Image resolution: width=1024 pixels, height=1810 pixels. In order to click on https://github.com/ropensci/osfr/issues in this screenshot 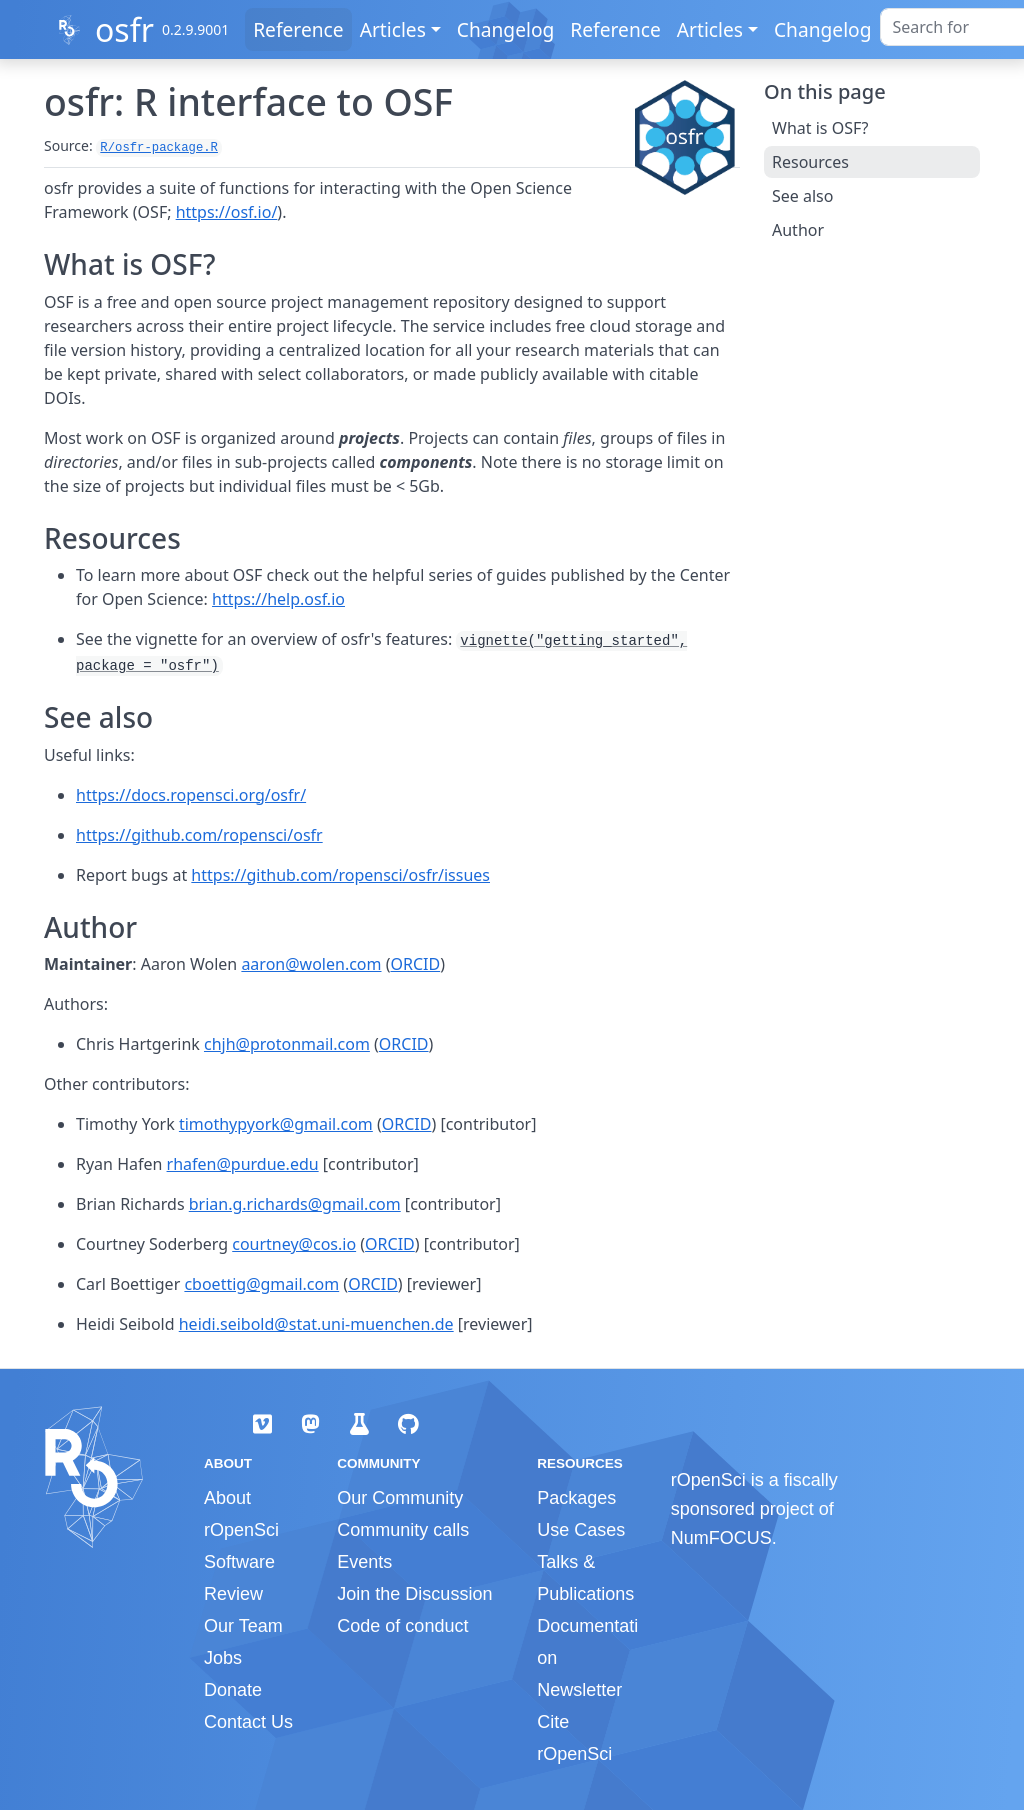, I will do `click(340, 875)`.